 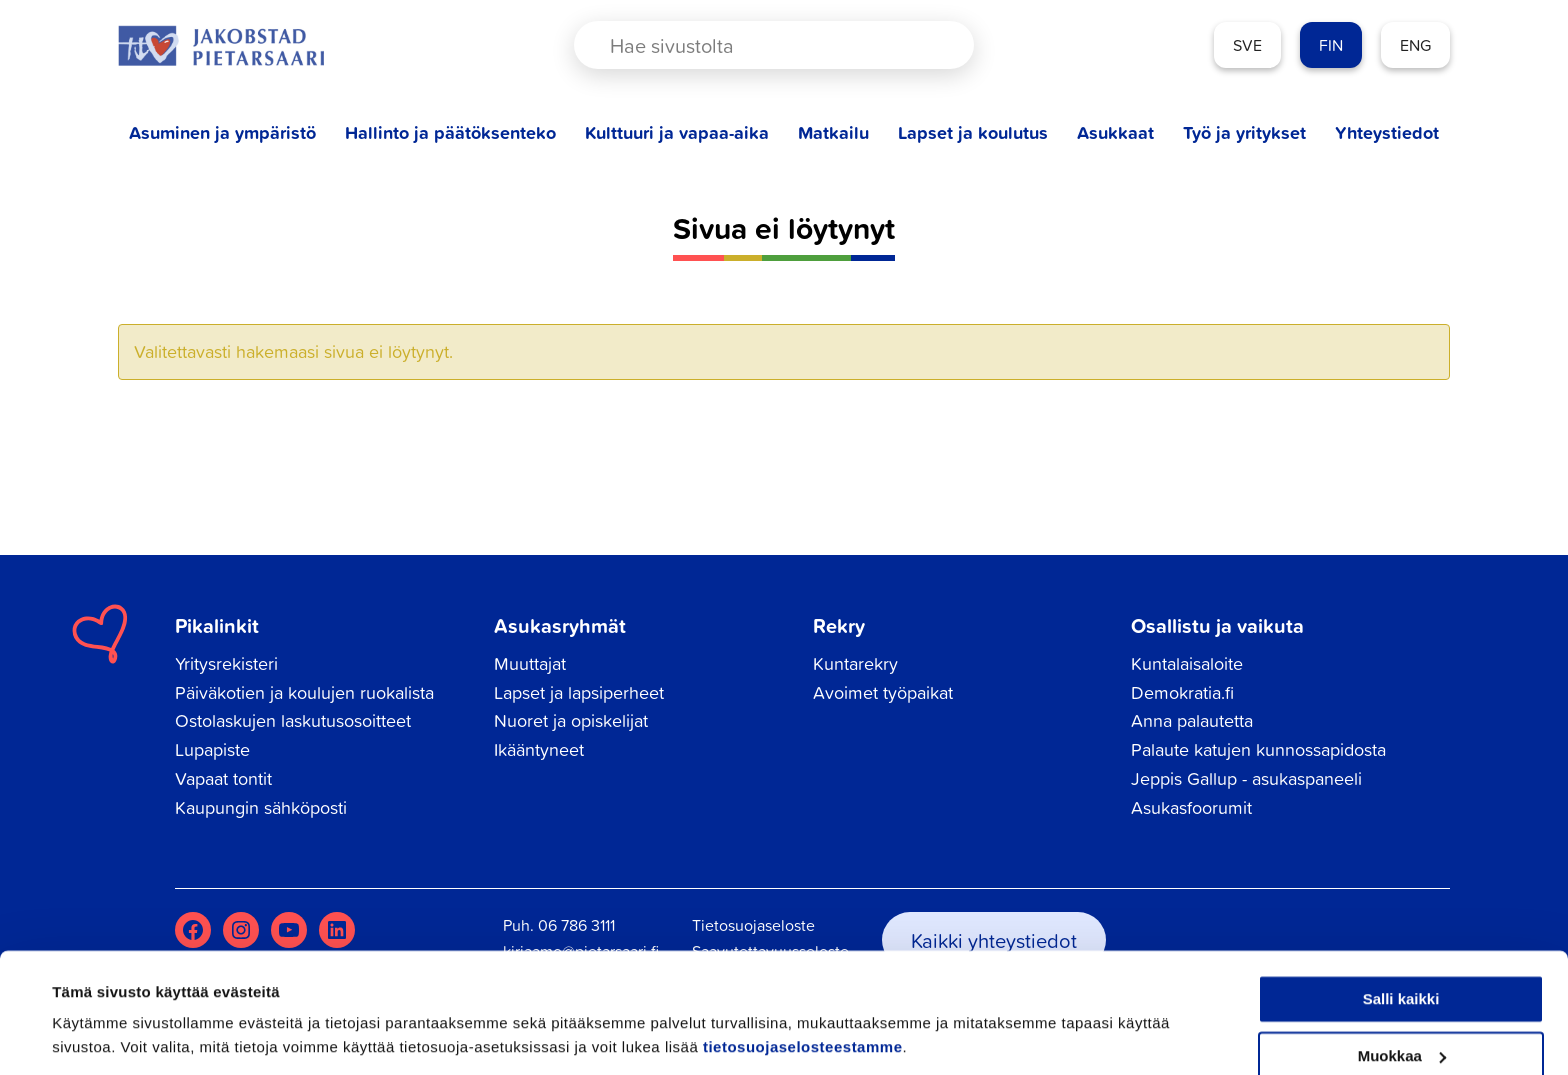 I want to click on Muuttajat, so click(x=530, y=663).